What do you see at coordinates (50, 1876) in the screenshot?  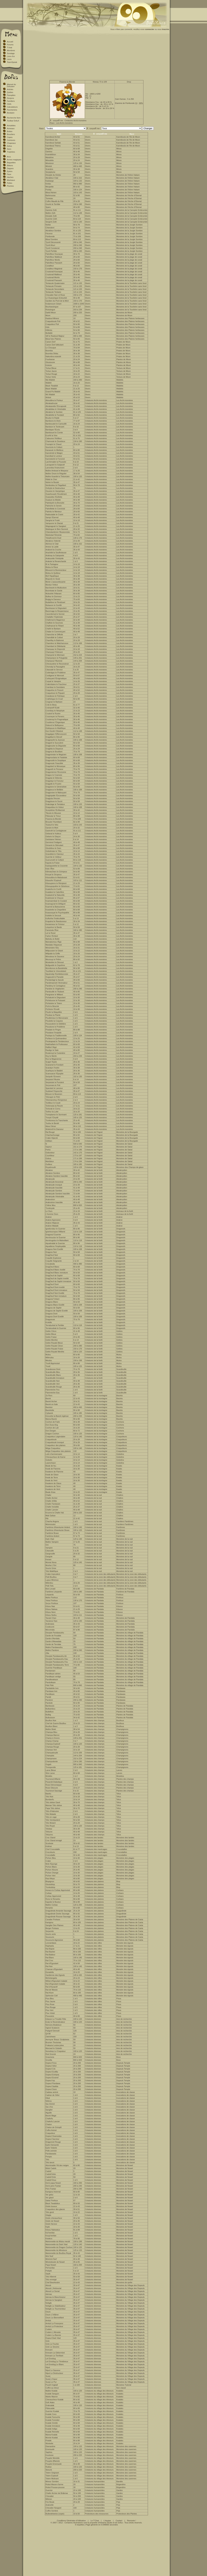 I see `Pichon Vert` at bounding box center [50, 1876].